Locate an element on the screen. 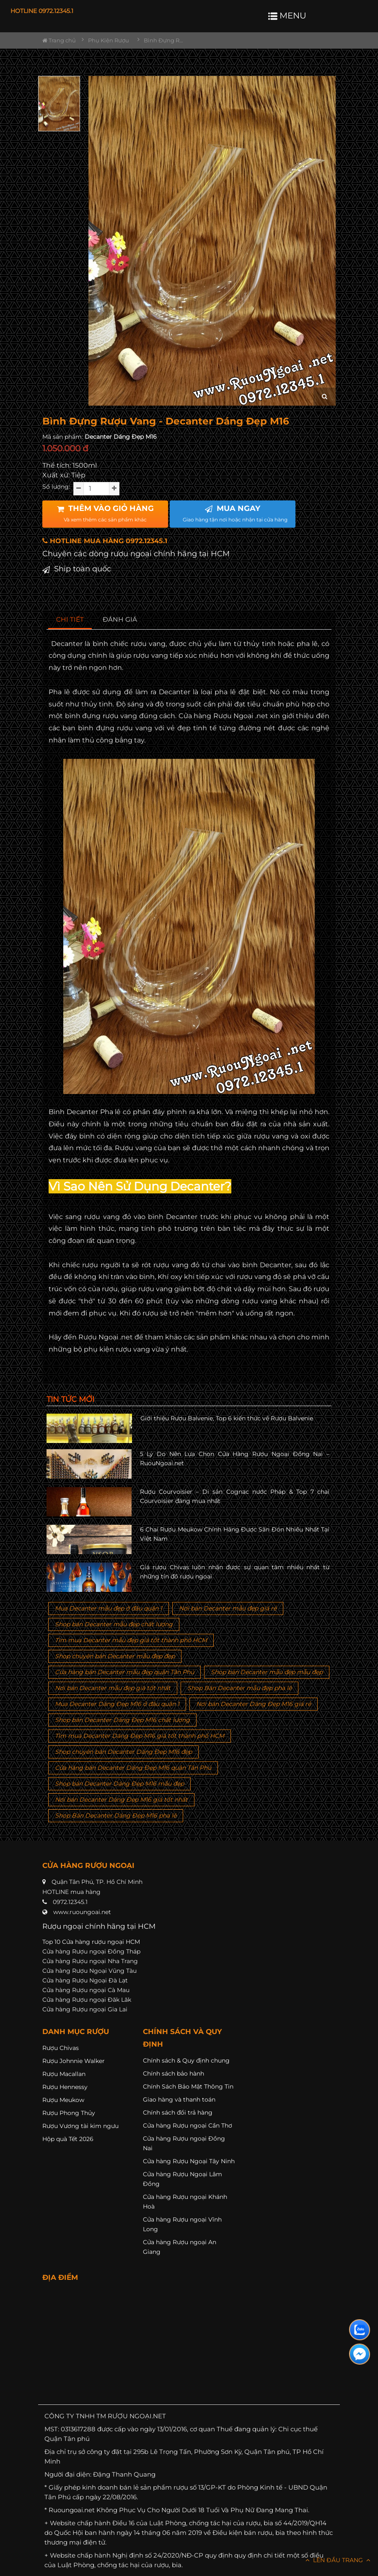  [Liên hệ messenger] is located at coordinates (359, 2354).